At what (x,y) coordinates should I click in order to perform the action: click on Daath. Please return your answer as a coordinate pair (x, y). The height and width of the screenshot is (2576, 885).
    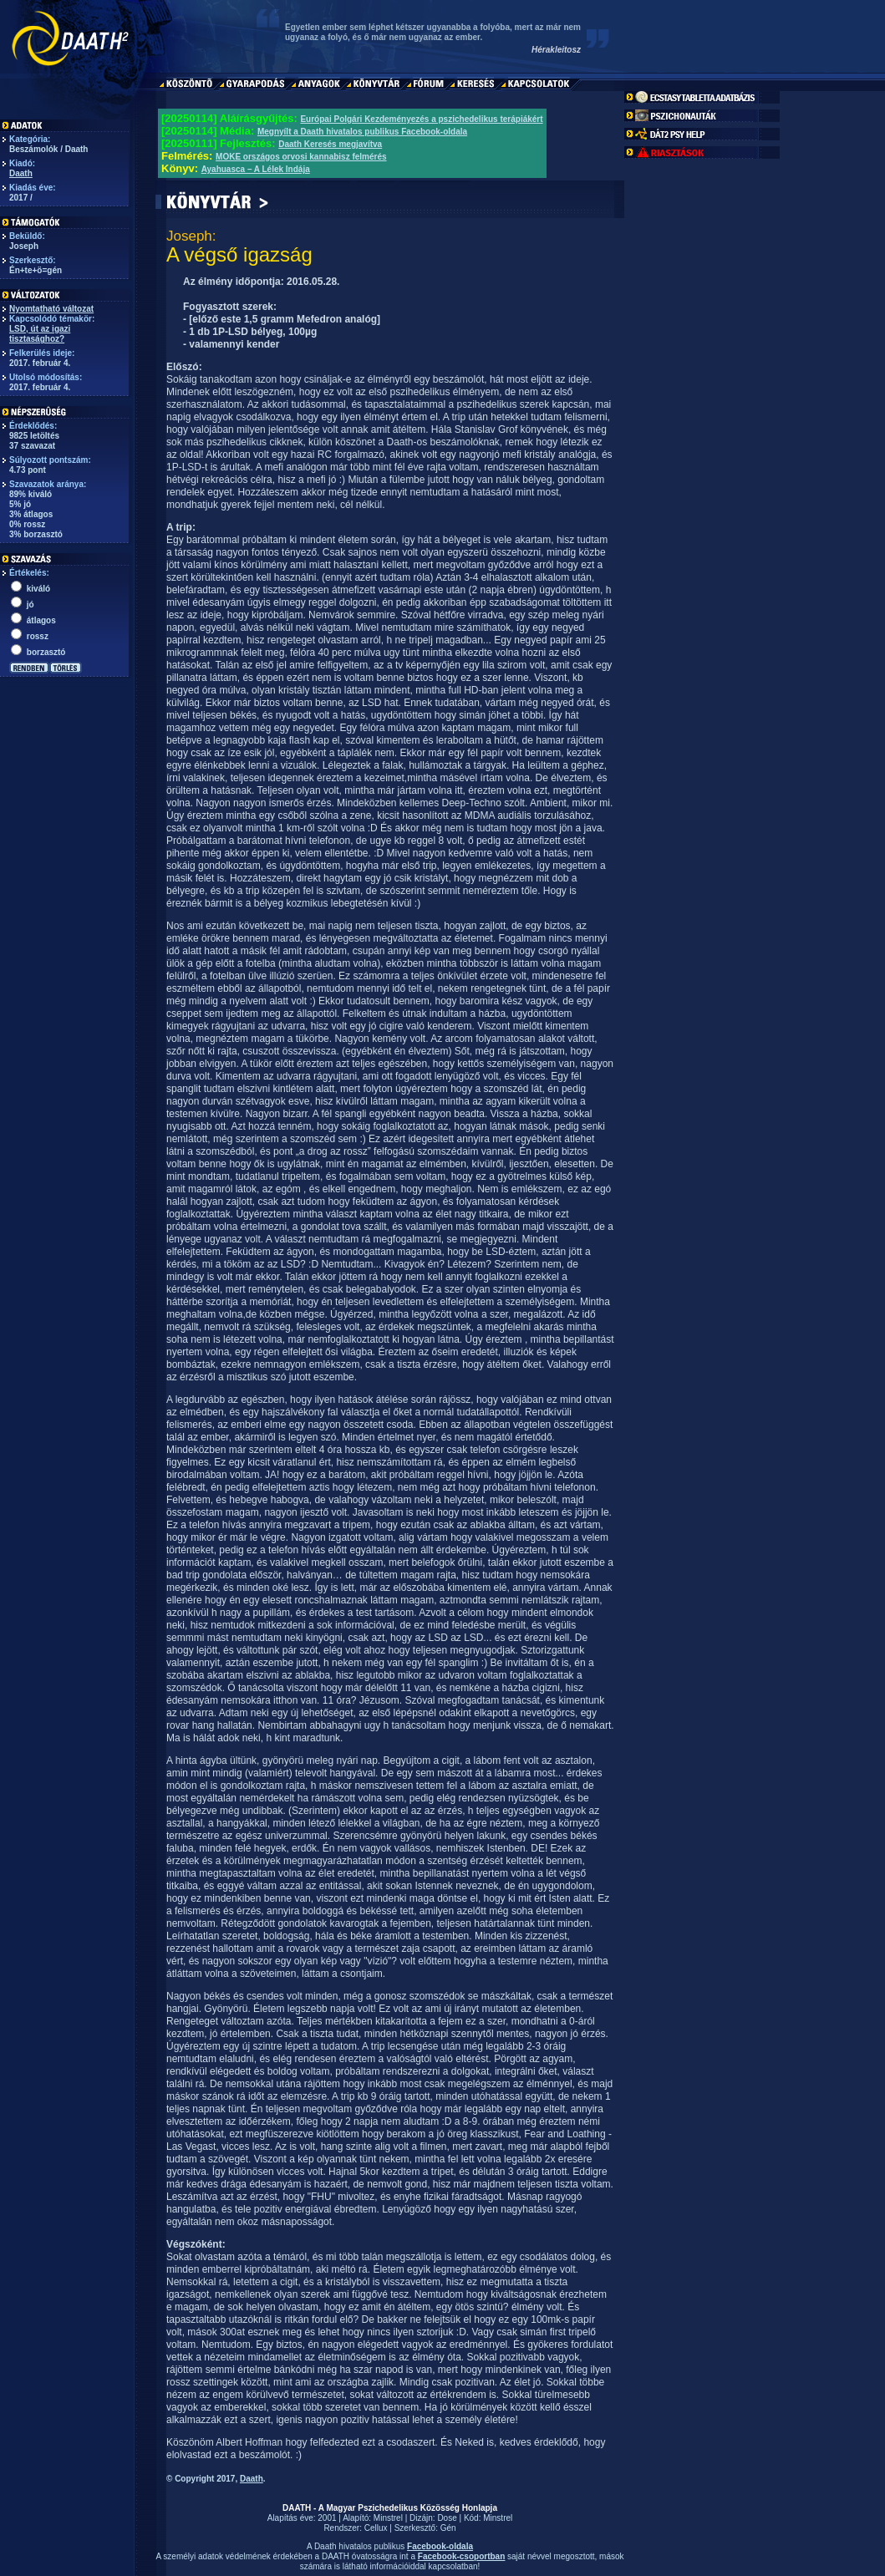
    Looking at the image, I should click on (21, 173).